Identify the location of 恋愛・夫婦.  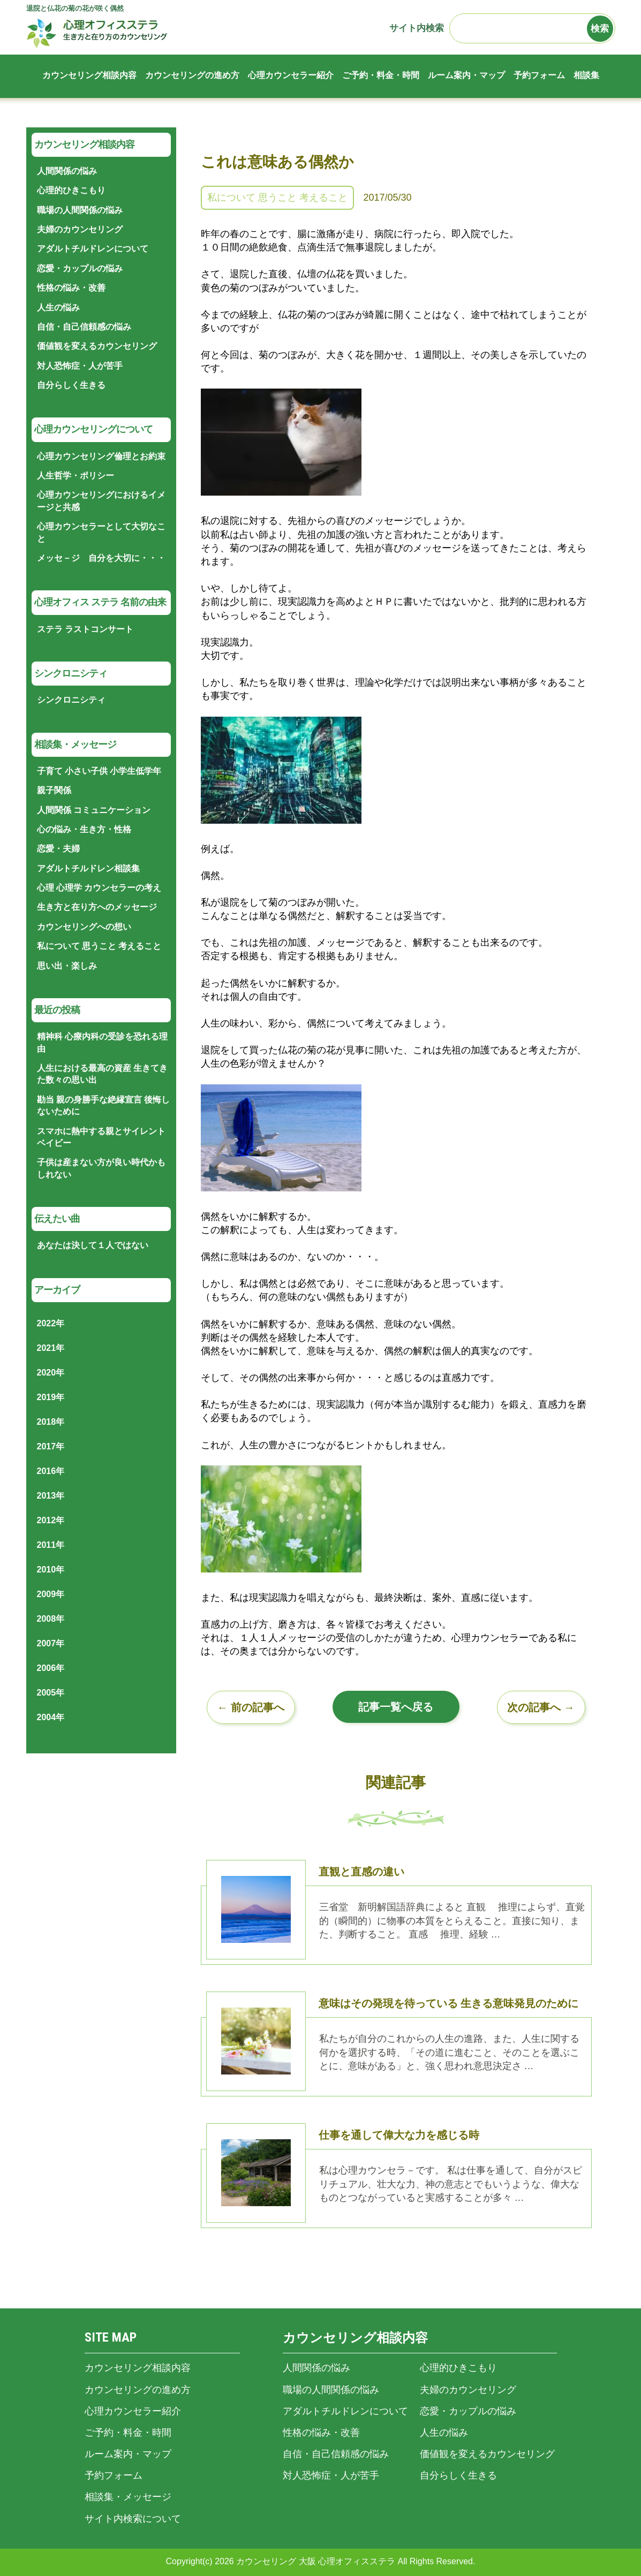
(58, 848).